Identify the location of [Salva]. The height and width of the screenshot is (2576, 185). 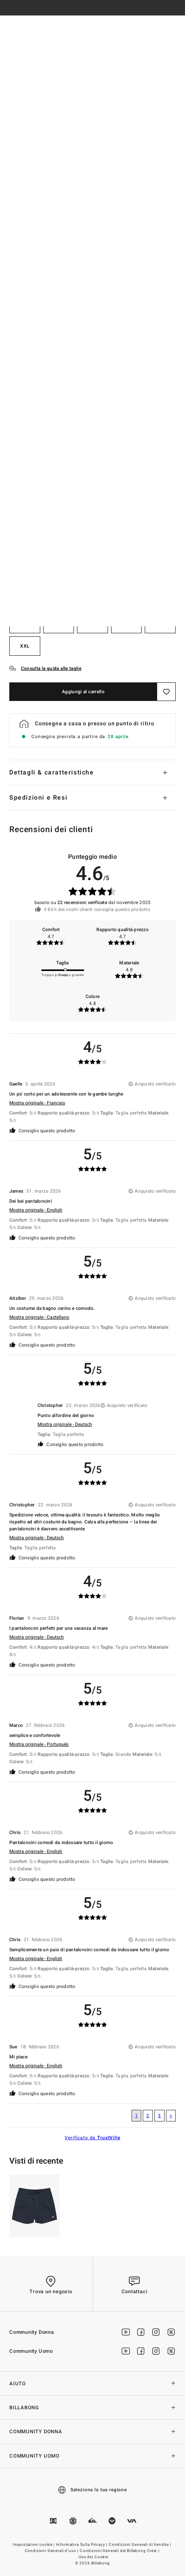
(166, 691).